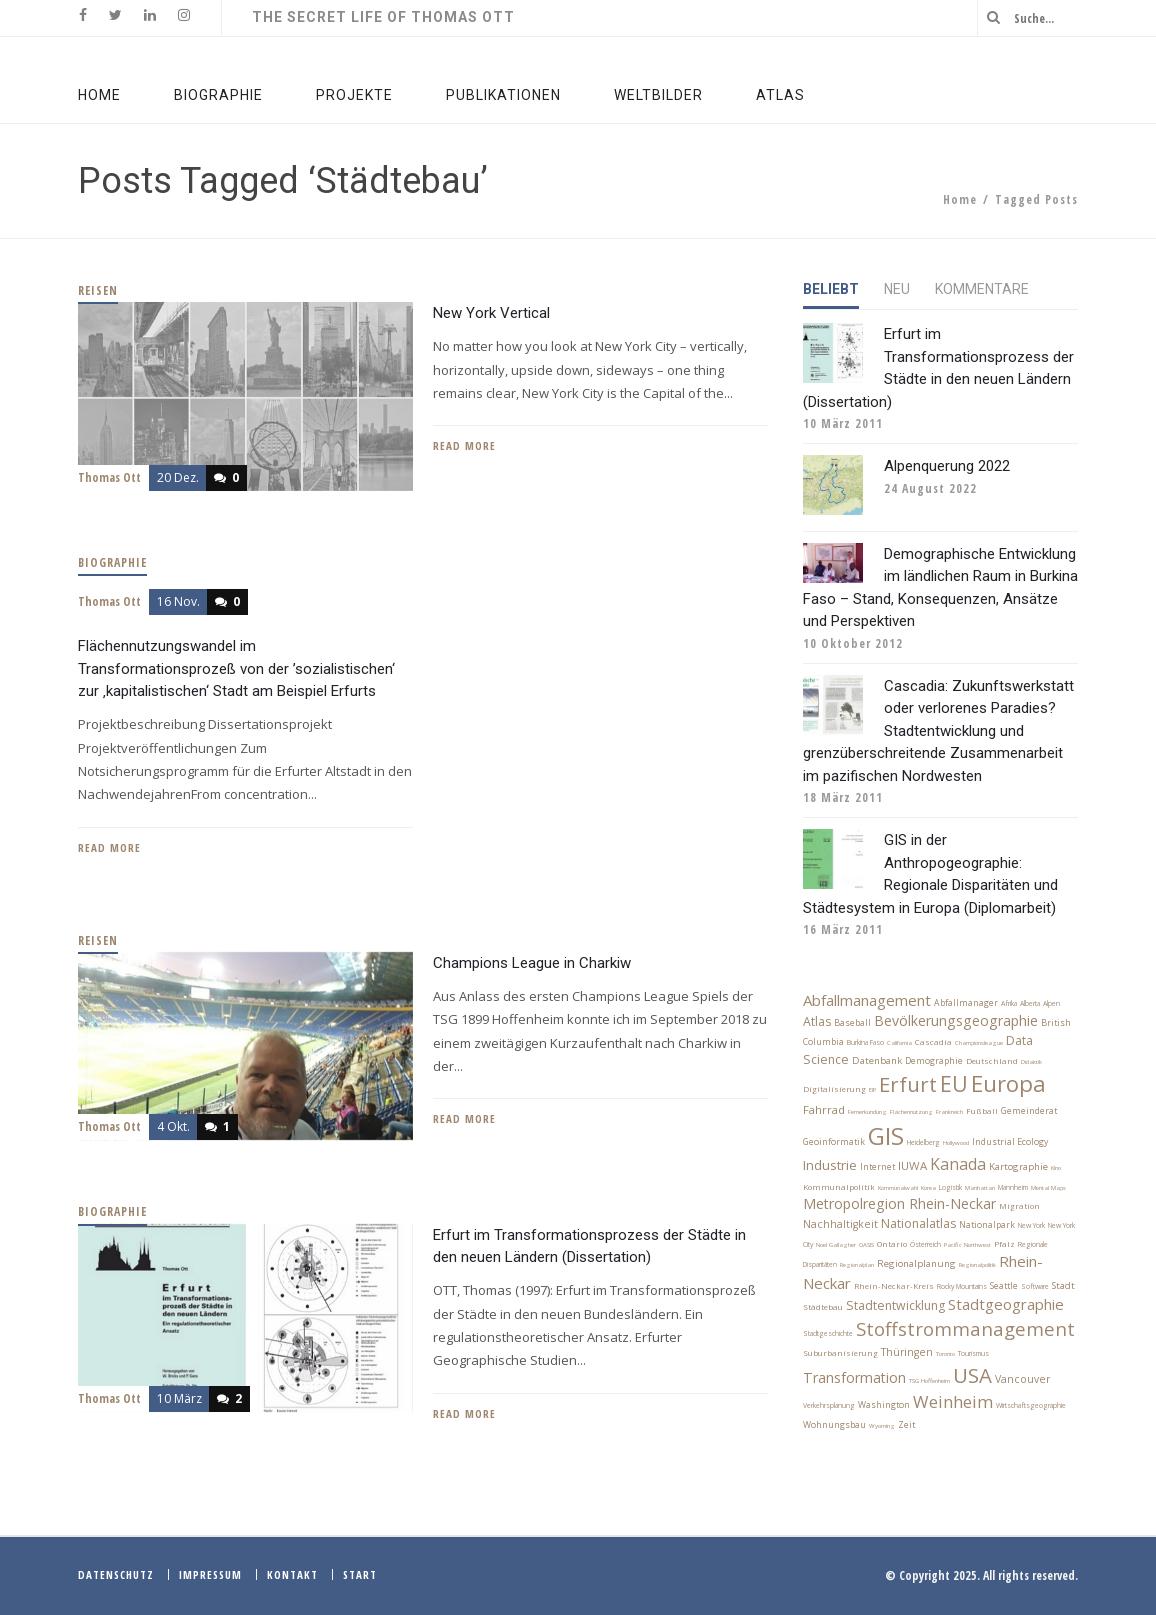 Image resolution: width=1156 pixels, height=1615 pixels. What do you see at coordinates (958, 1164) in the screenshot?
I see `Kanada` at bounding box center [958, 1164].